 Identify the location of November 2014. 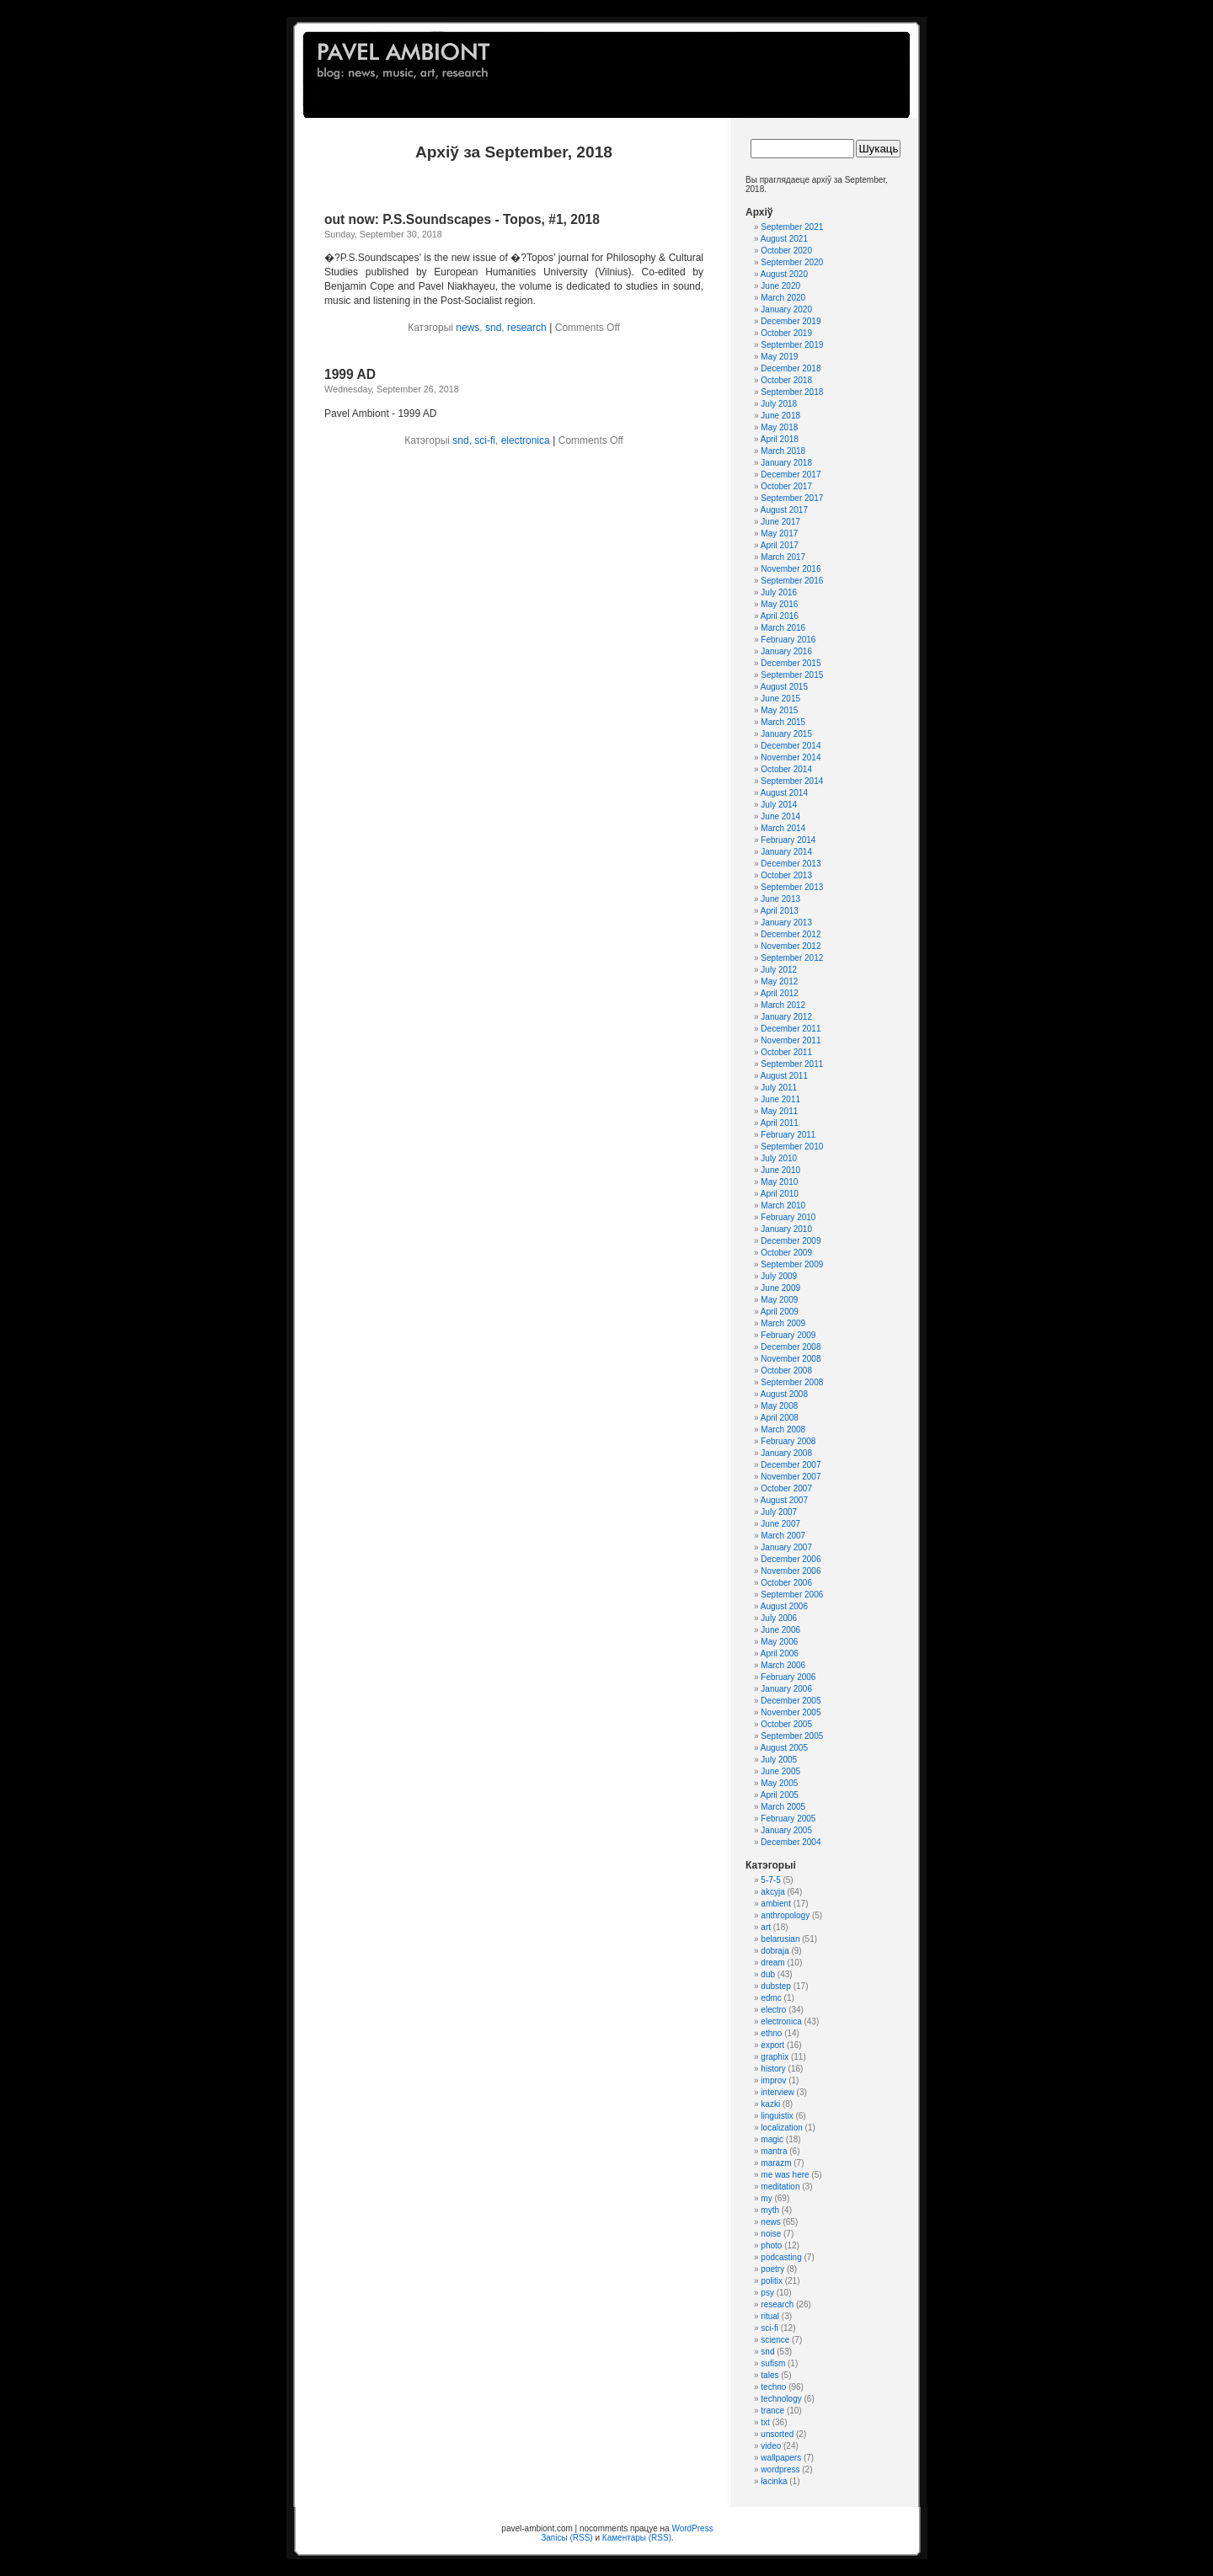
(790, 757).